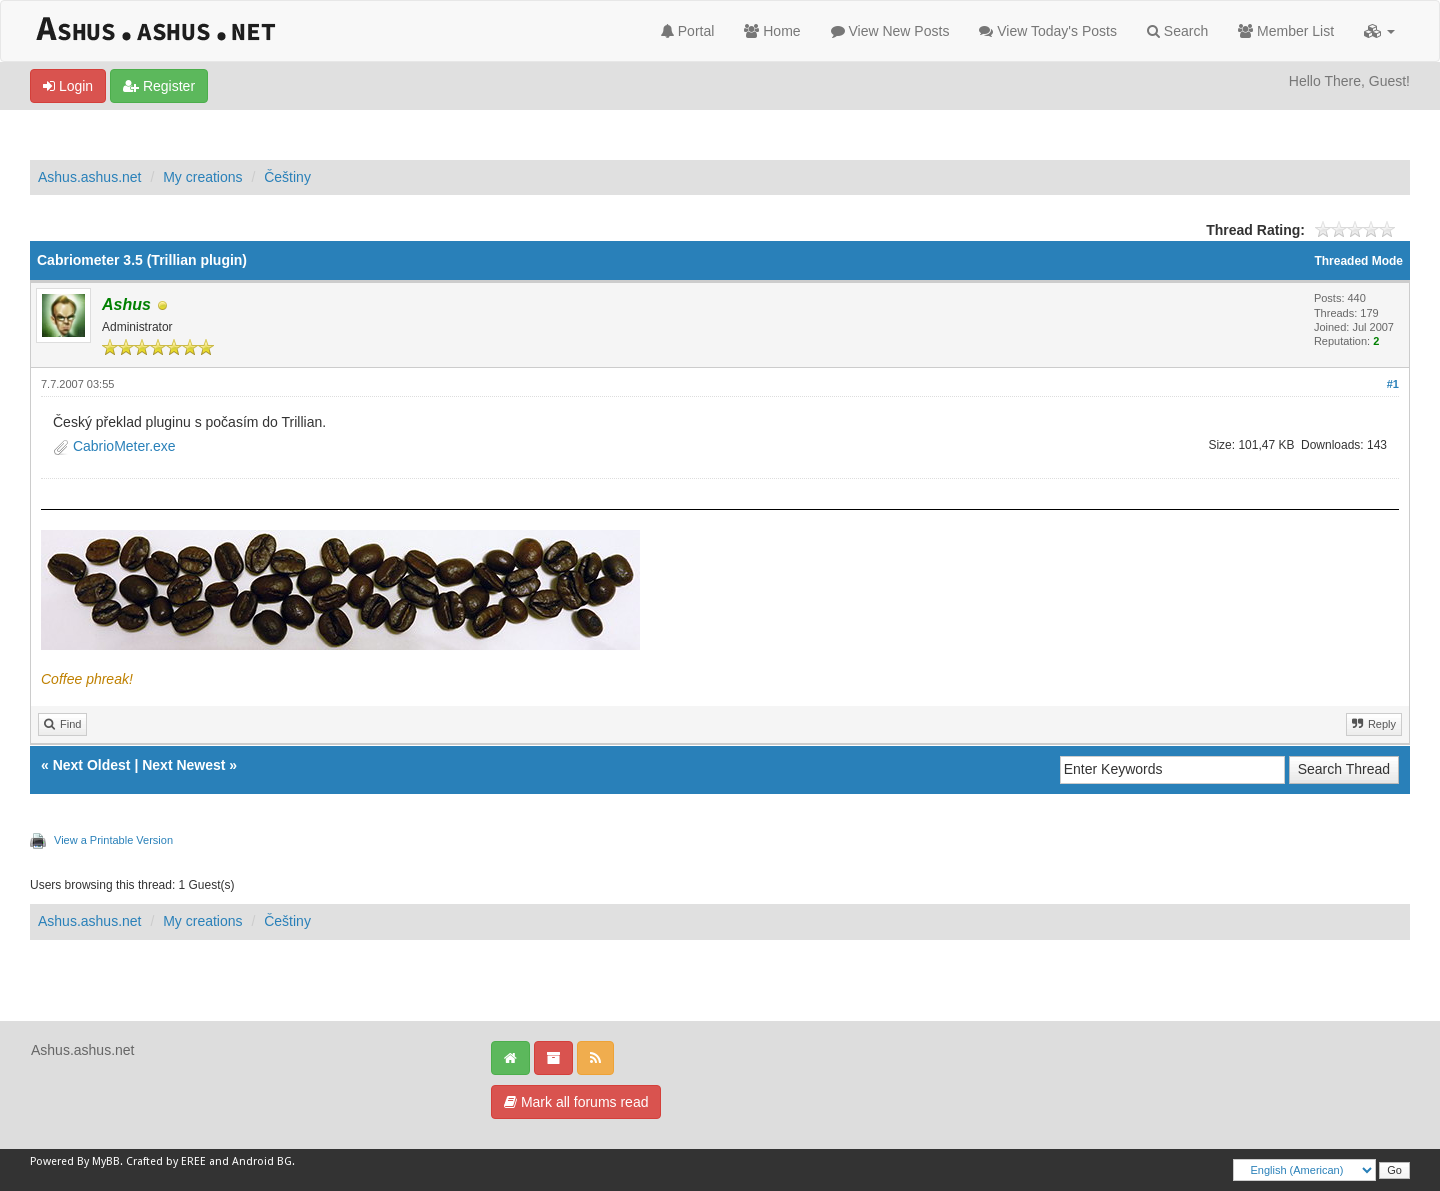  Describe the element at coordinates (113, 840) in the screenshot. I see `View a Printable Version` at that location.